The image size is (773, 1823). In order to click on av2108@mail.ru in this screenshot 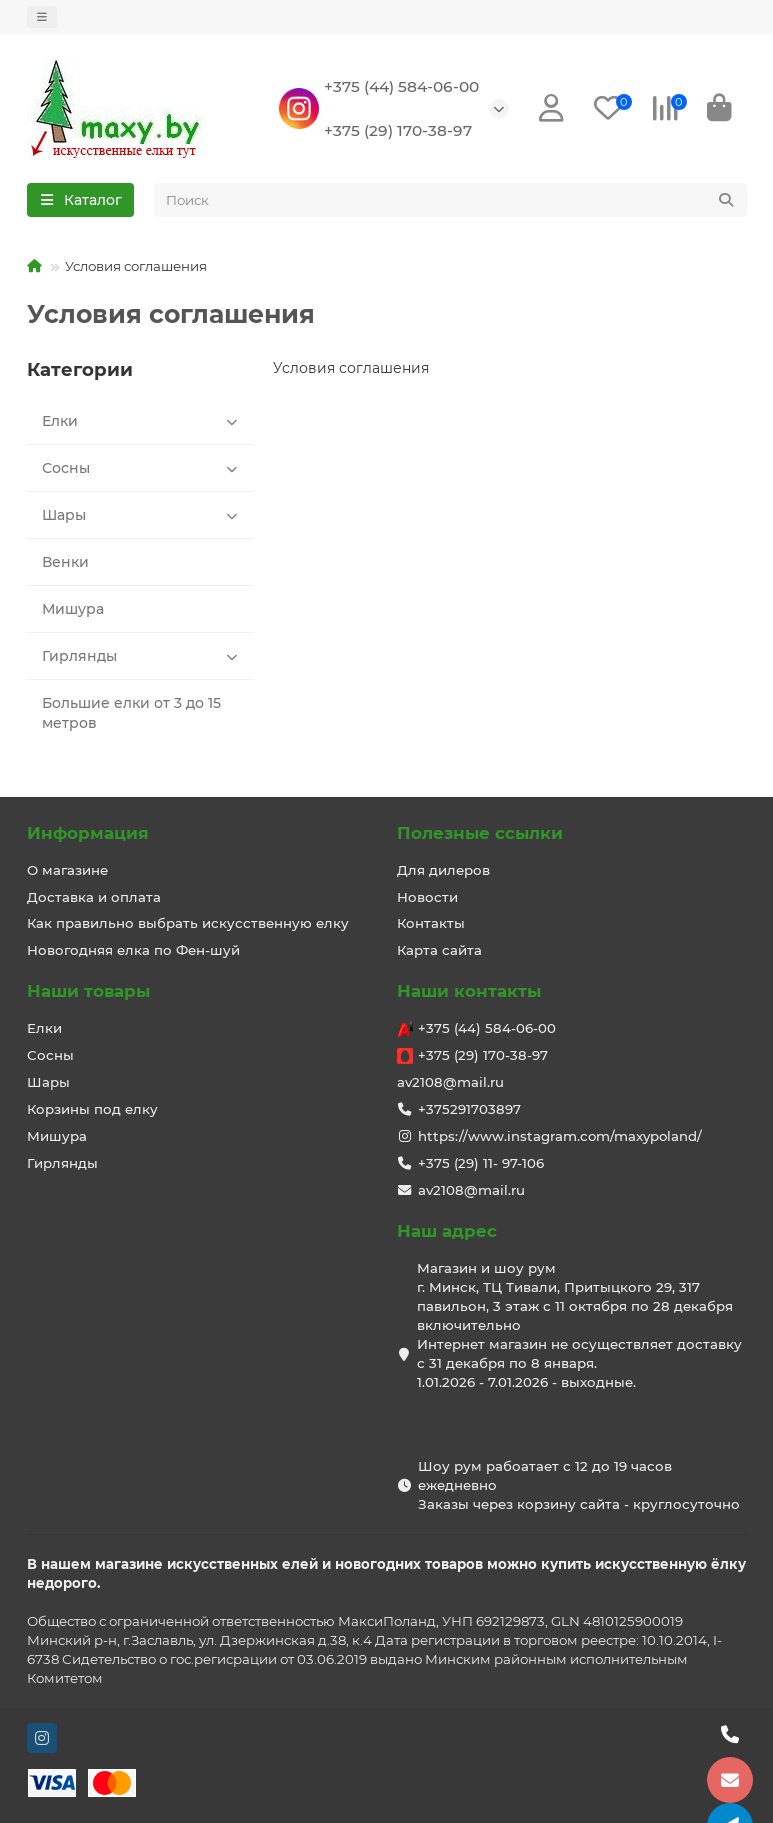, I will do `click(450, 1083)`.